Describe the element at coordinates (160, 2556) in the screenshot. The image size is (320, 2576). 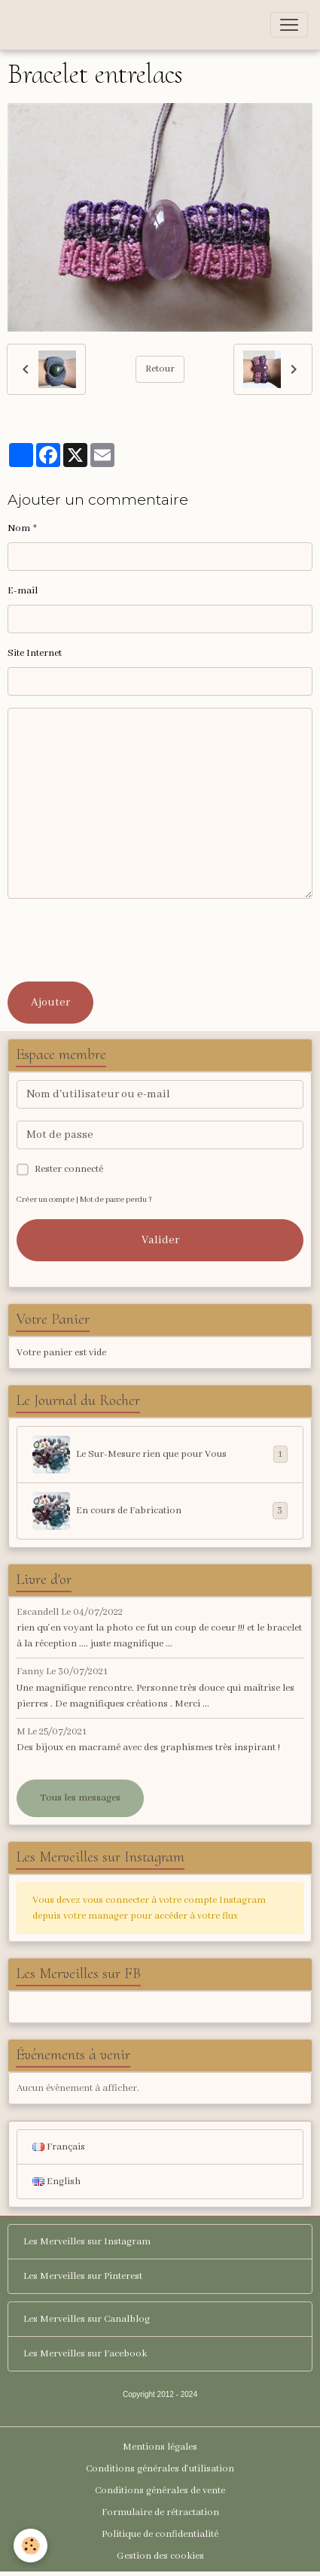
I see `Gestion des cookies` at that location.